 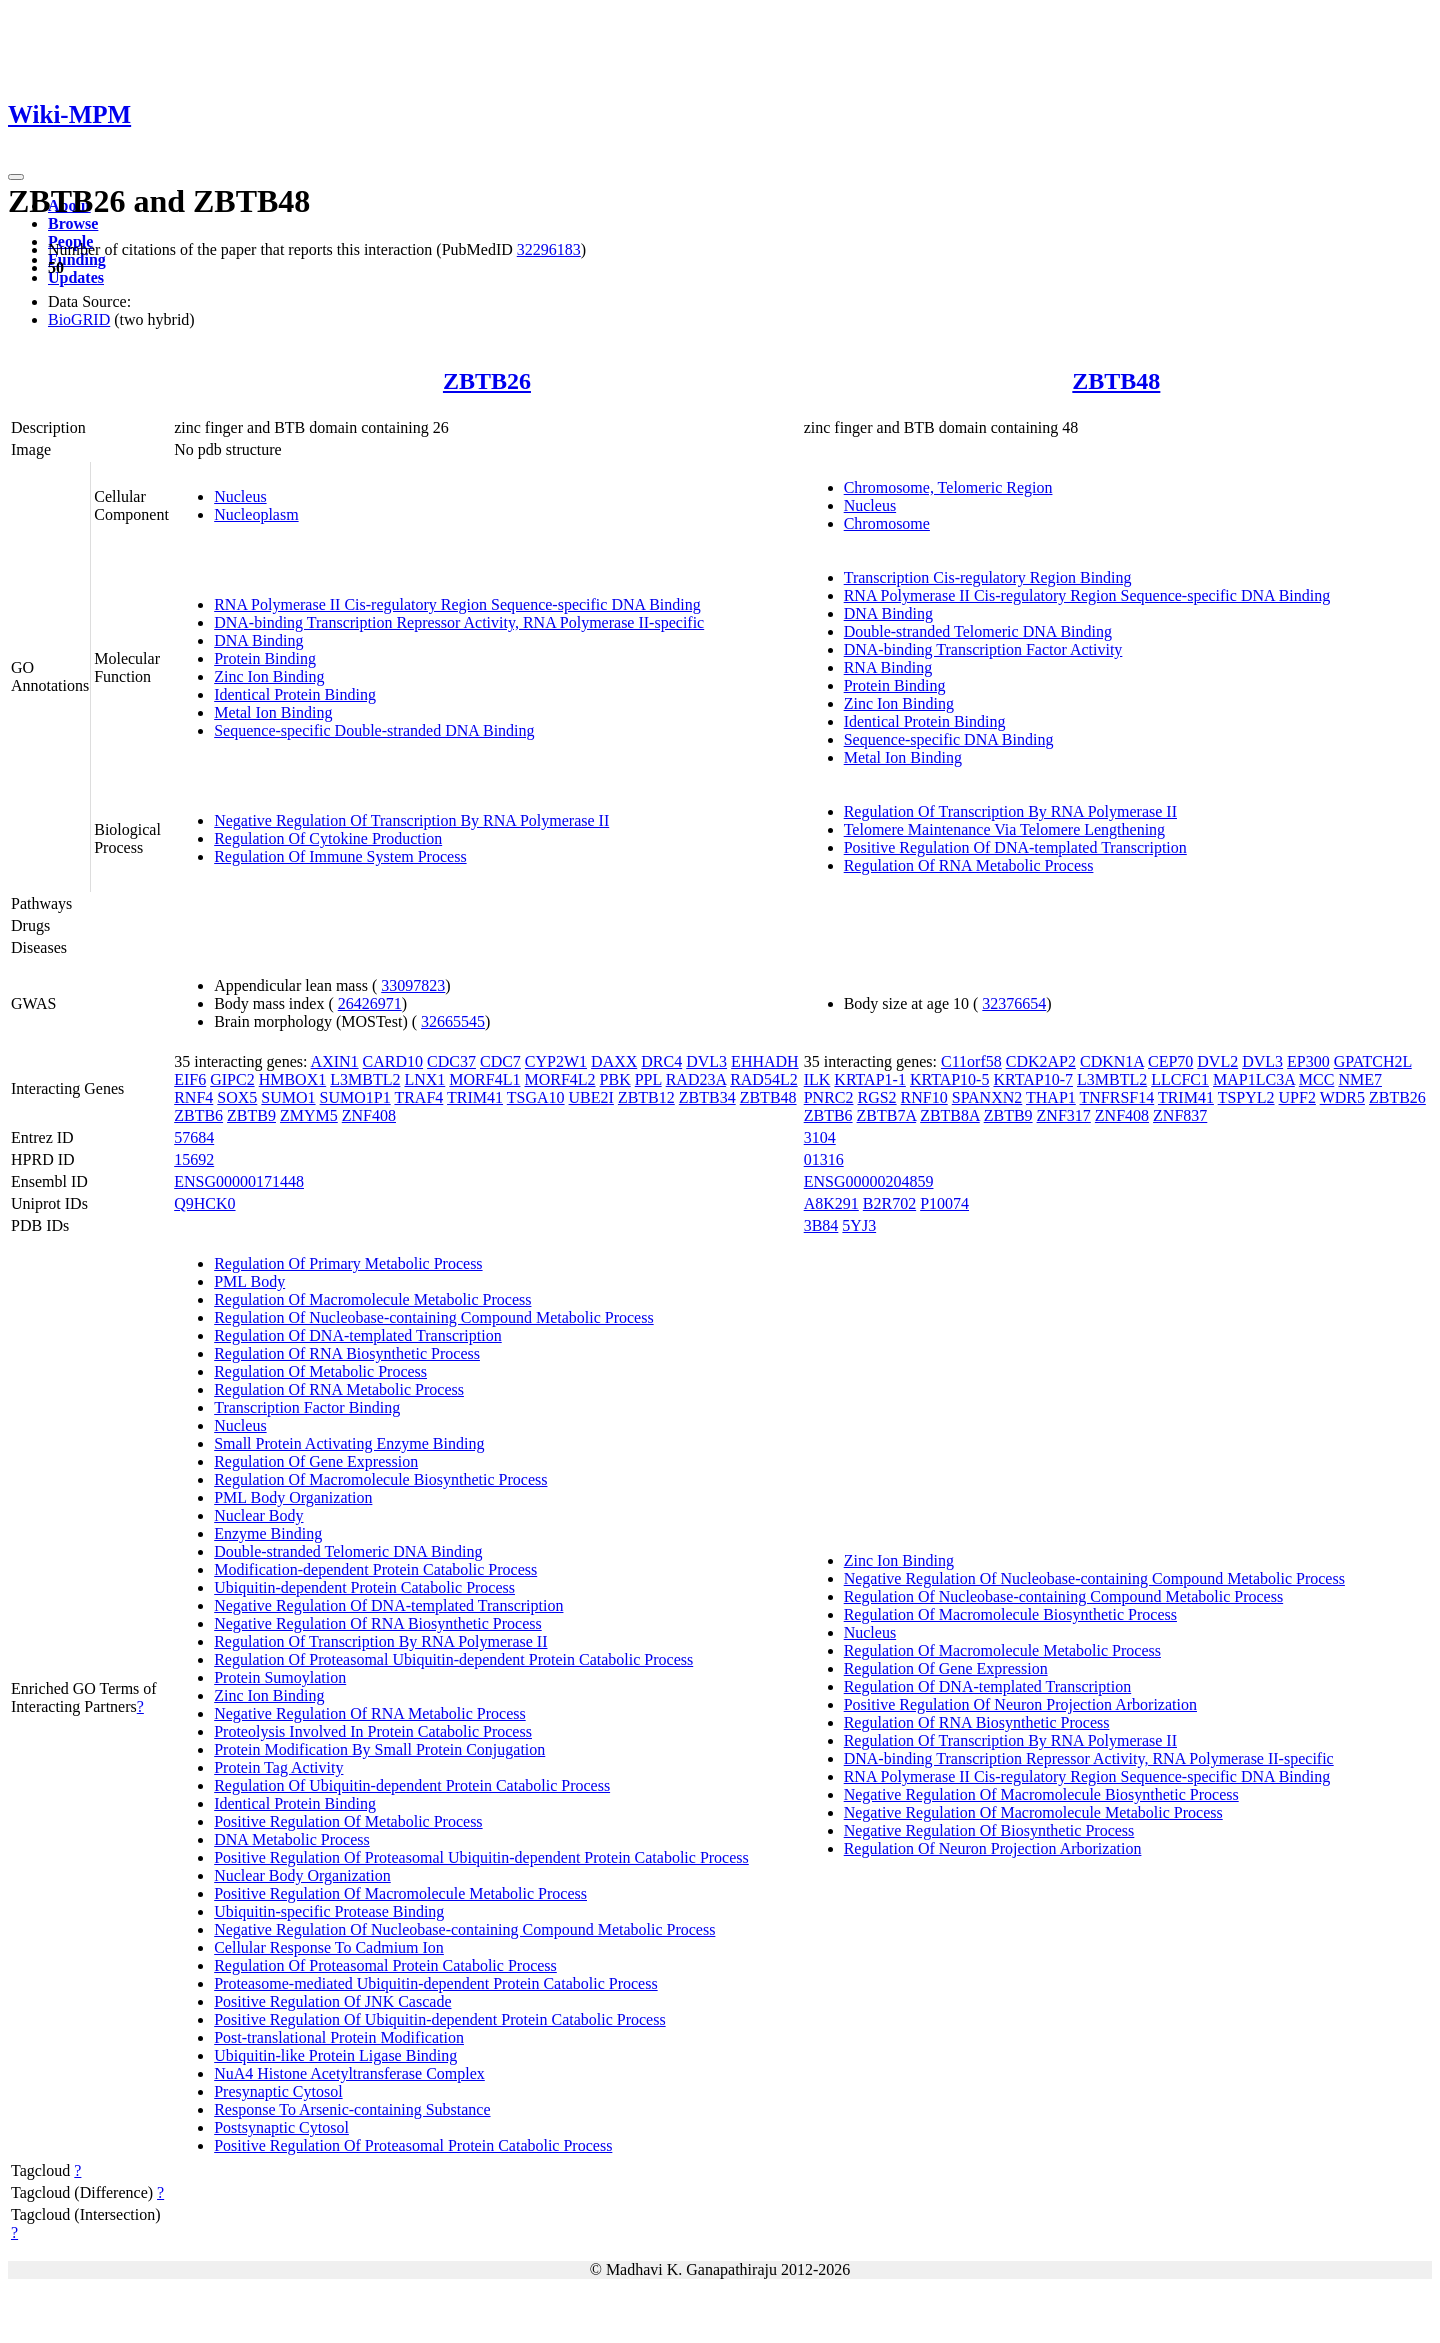 What do you see at coordinates (335, 2055) in the screenshot?
I see `Ubiquitin-like Protein Ligase Binding` at bounding box center [335, 2055].